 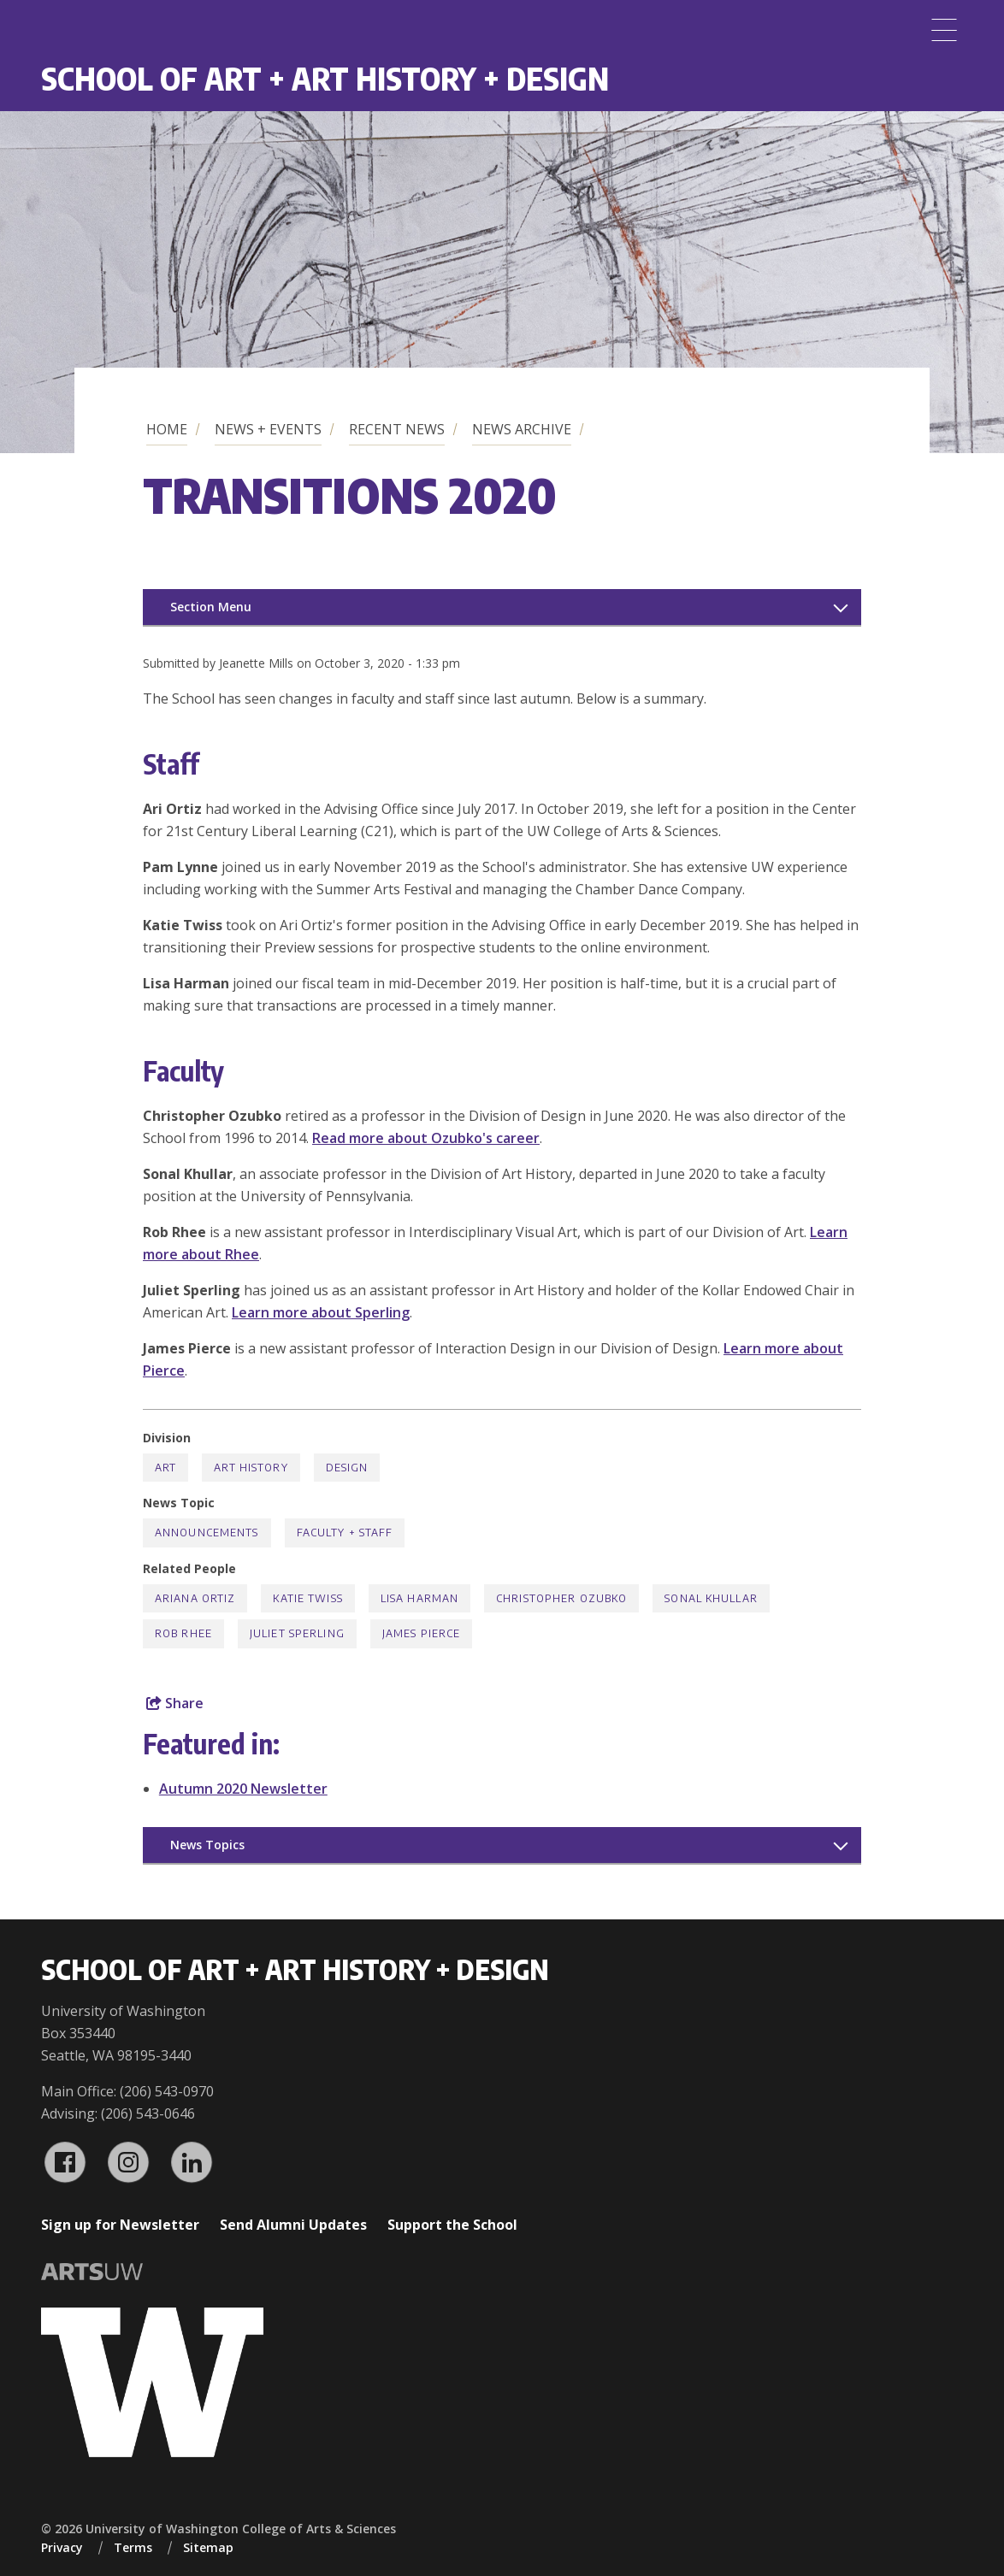 I want to click on Sign up for Newsletter, so click(x=120, y=2224).